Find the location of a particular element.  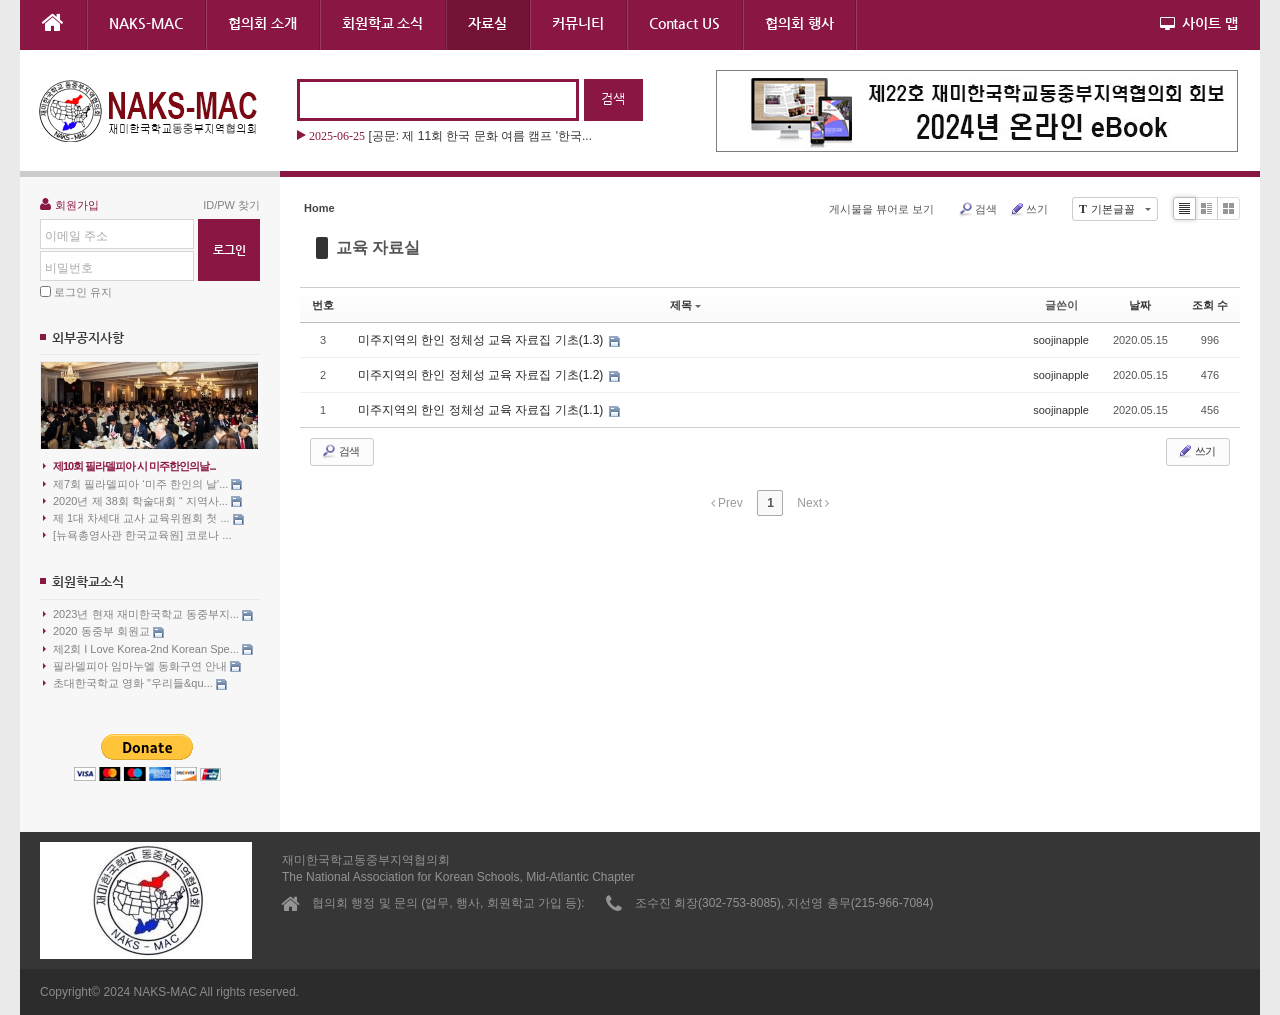

제목 is located at coordinates (685, 305).